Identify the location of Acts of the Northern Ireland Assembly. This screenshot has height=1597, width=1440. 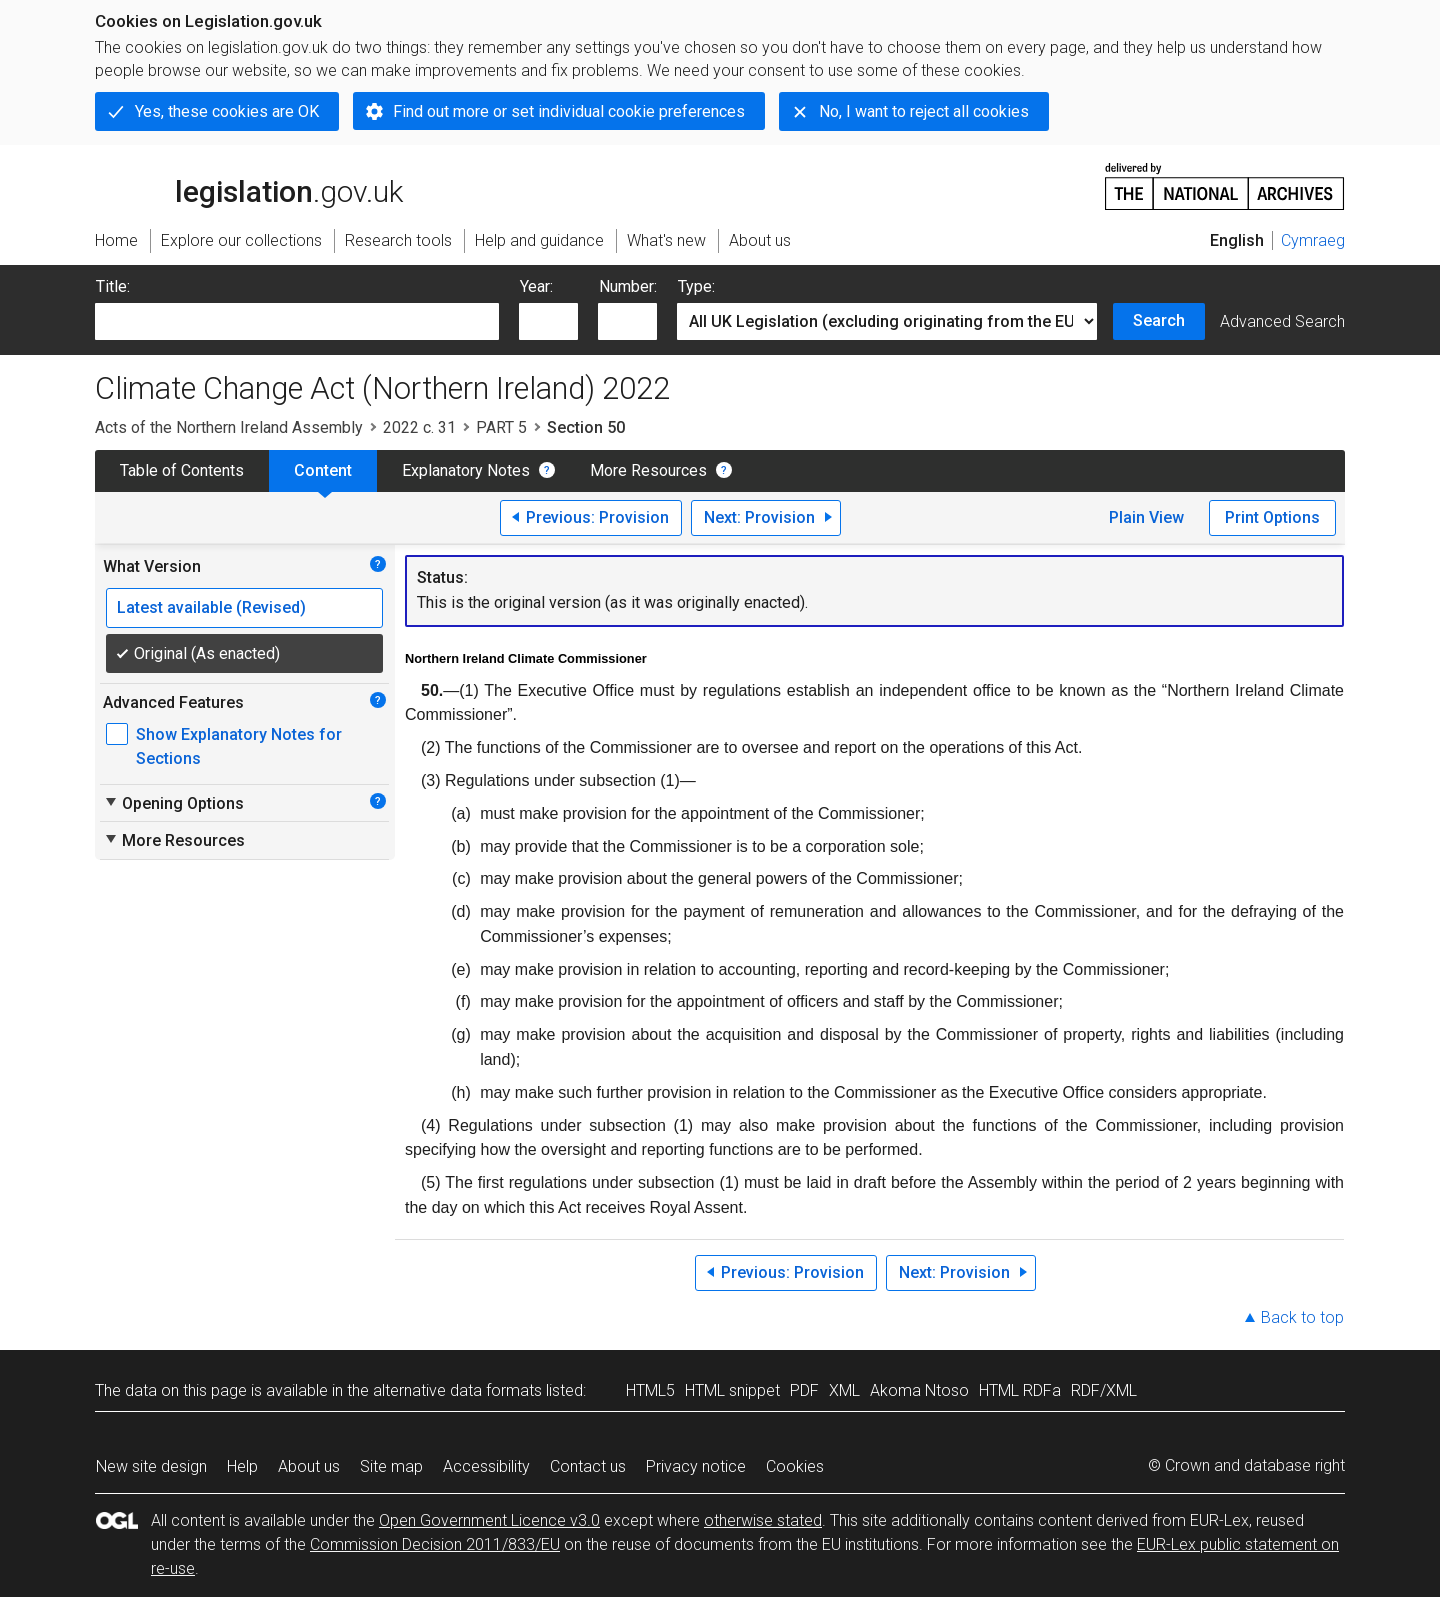
(229, 427).